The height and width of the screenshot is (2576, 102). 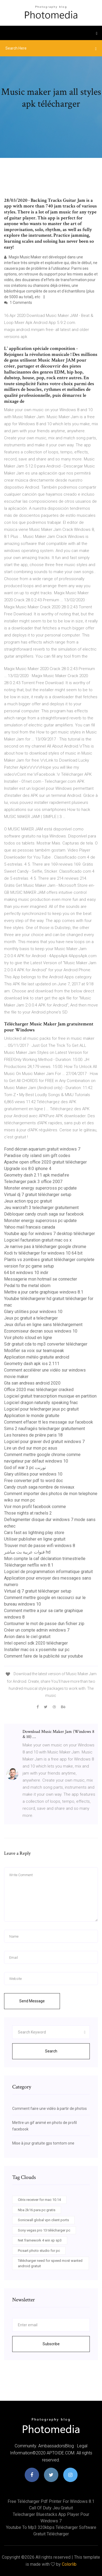 What do you see at coordinates (43, 2220) in the screenshot?
I see `Sonicwall global vpn client ports` at bounding box center [43, 2220].